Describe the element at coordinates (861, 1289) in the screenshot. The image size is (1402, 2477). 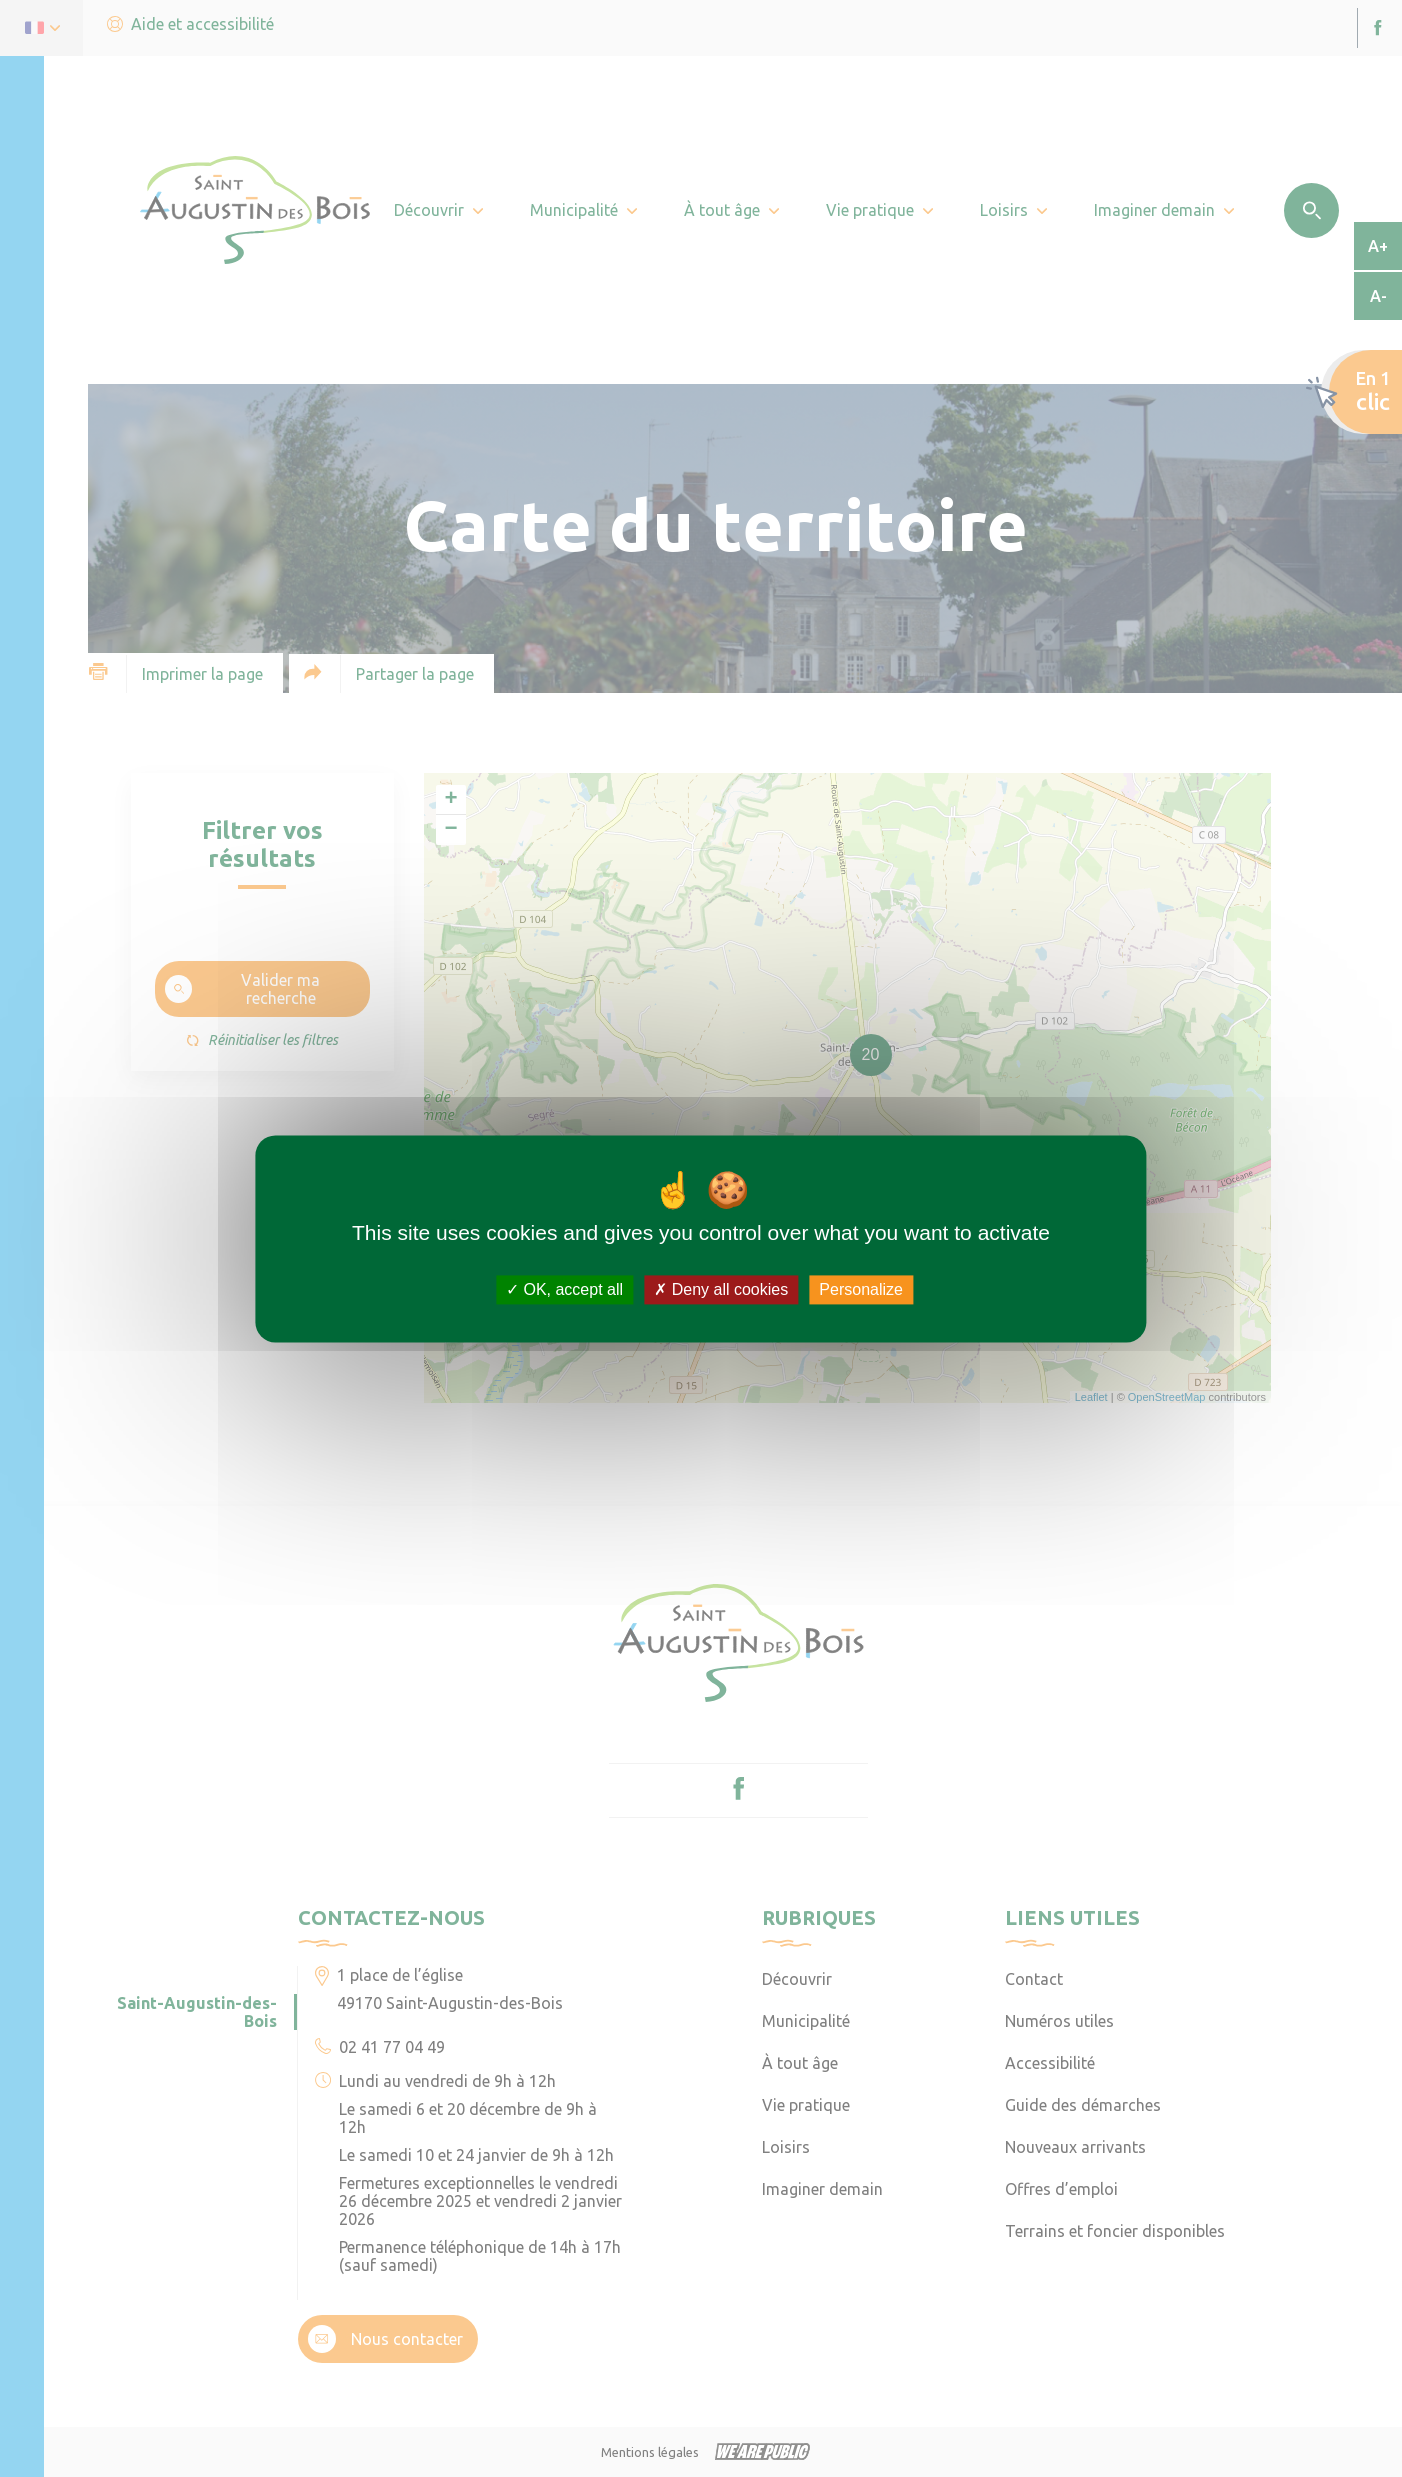
I see `Personalize` at that location.